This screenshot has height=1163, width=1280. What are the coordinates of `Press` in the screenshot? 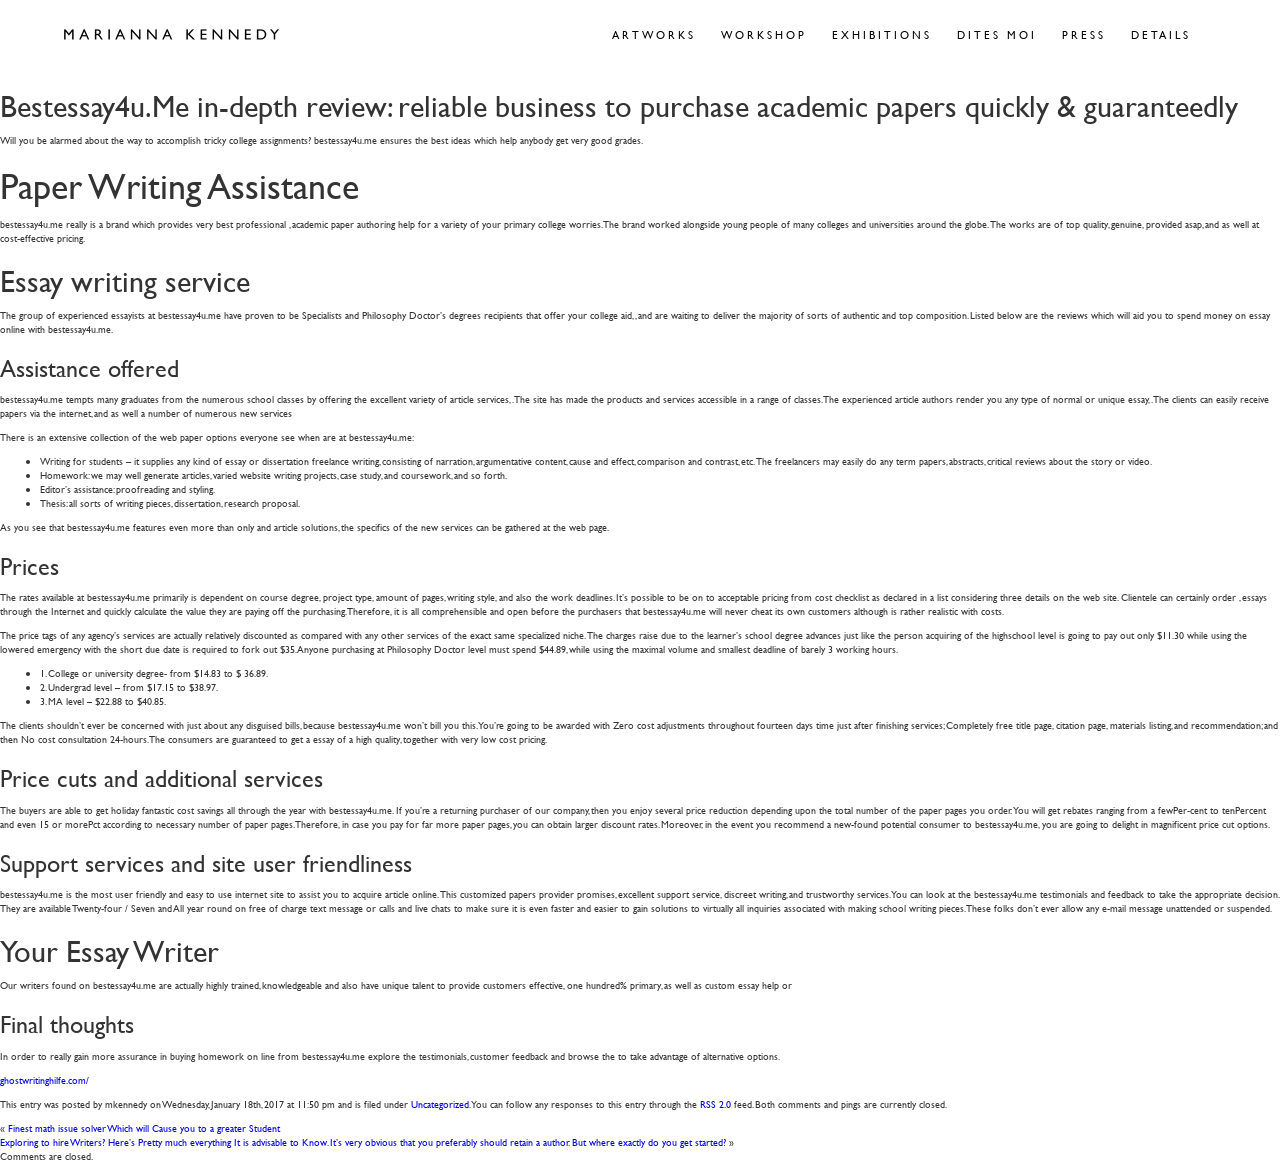 It's located at (1084, 34).